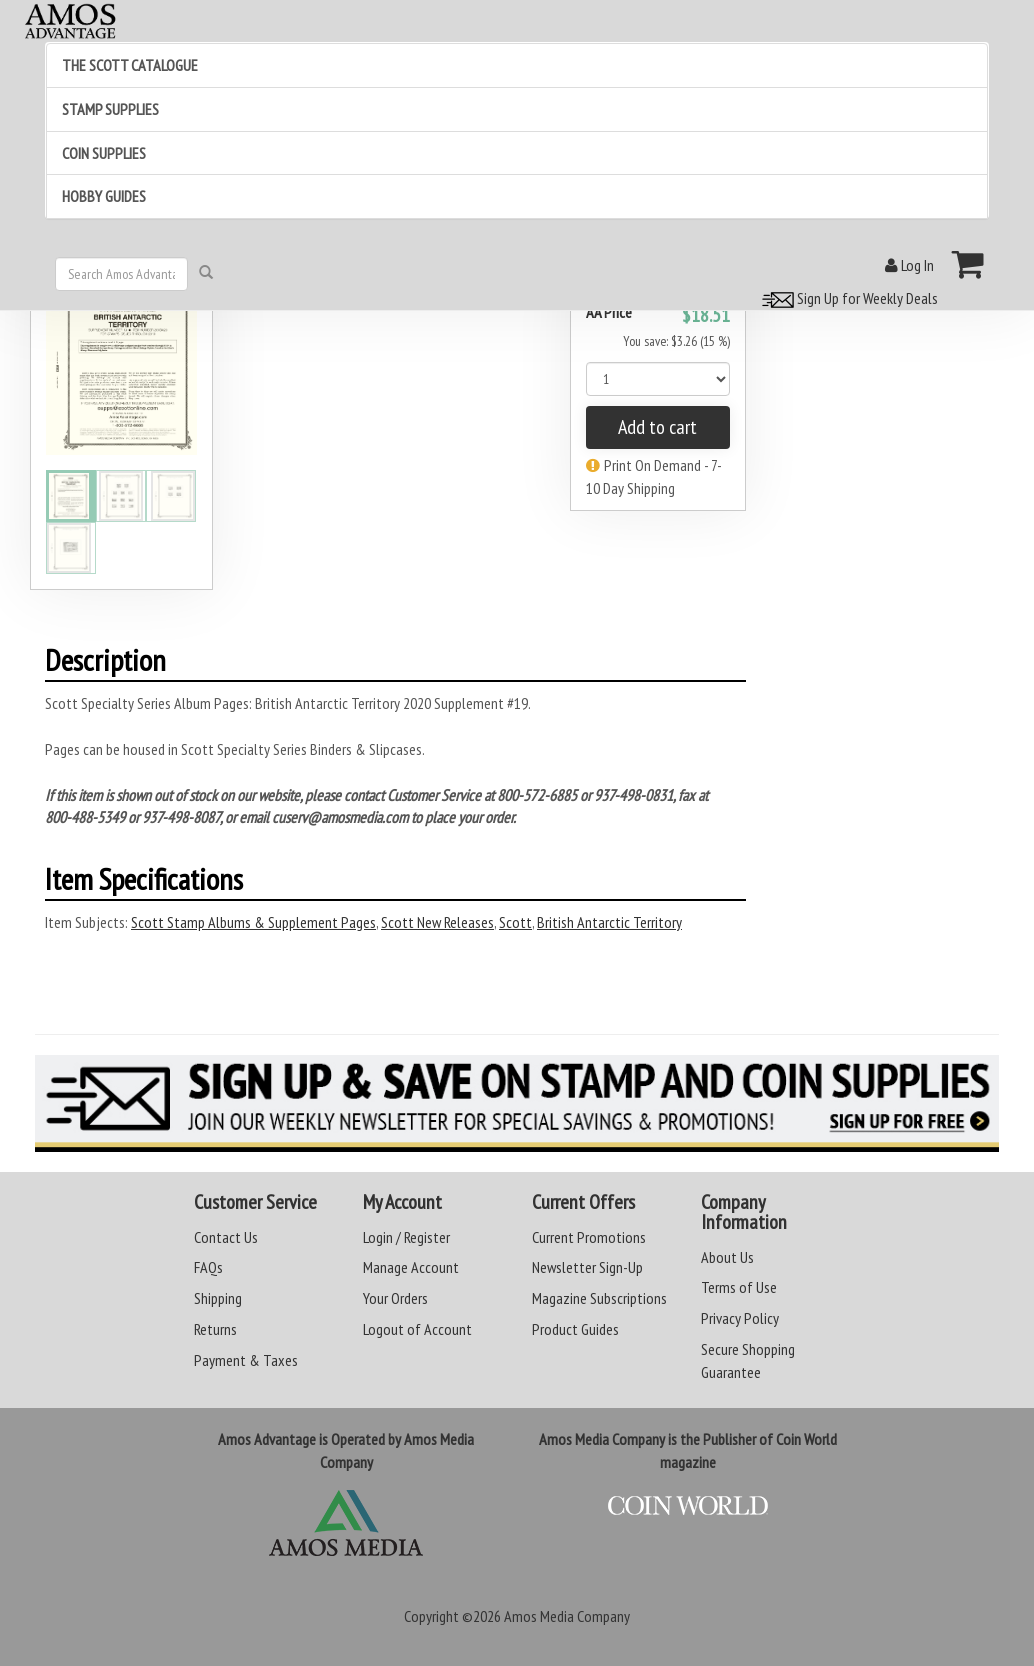  I want to click on Scott, so click(515, 922).